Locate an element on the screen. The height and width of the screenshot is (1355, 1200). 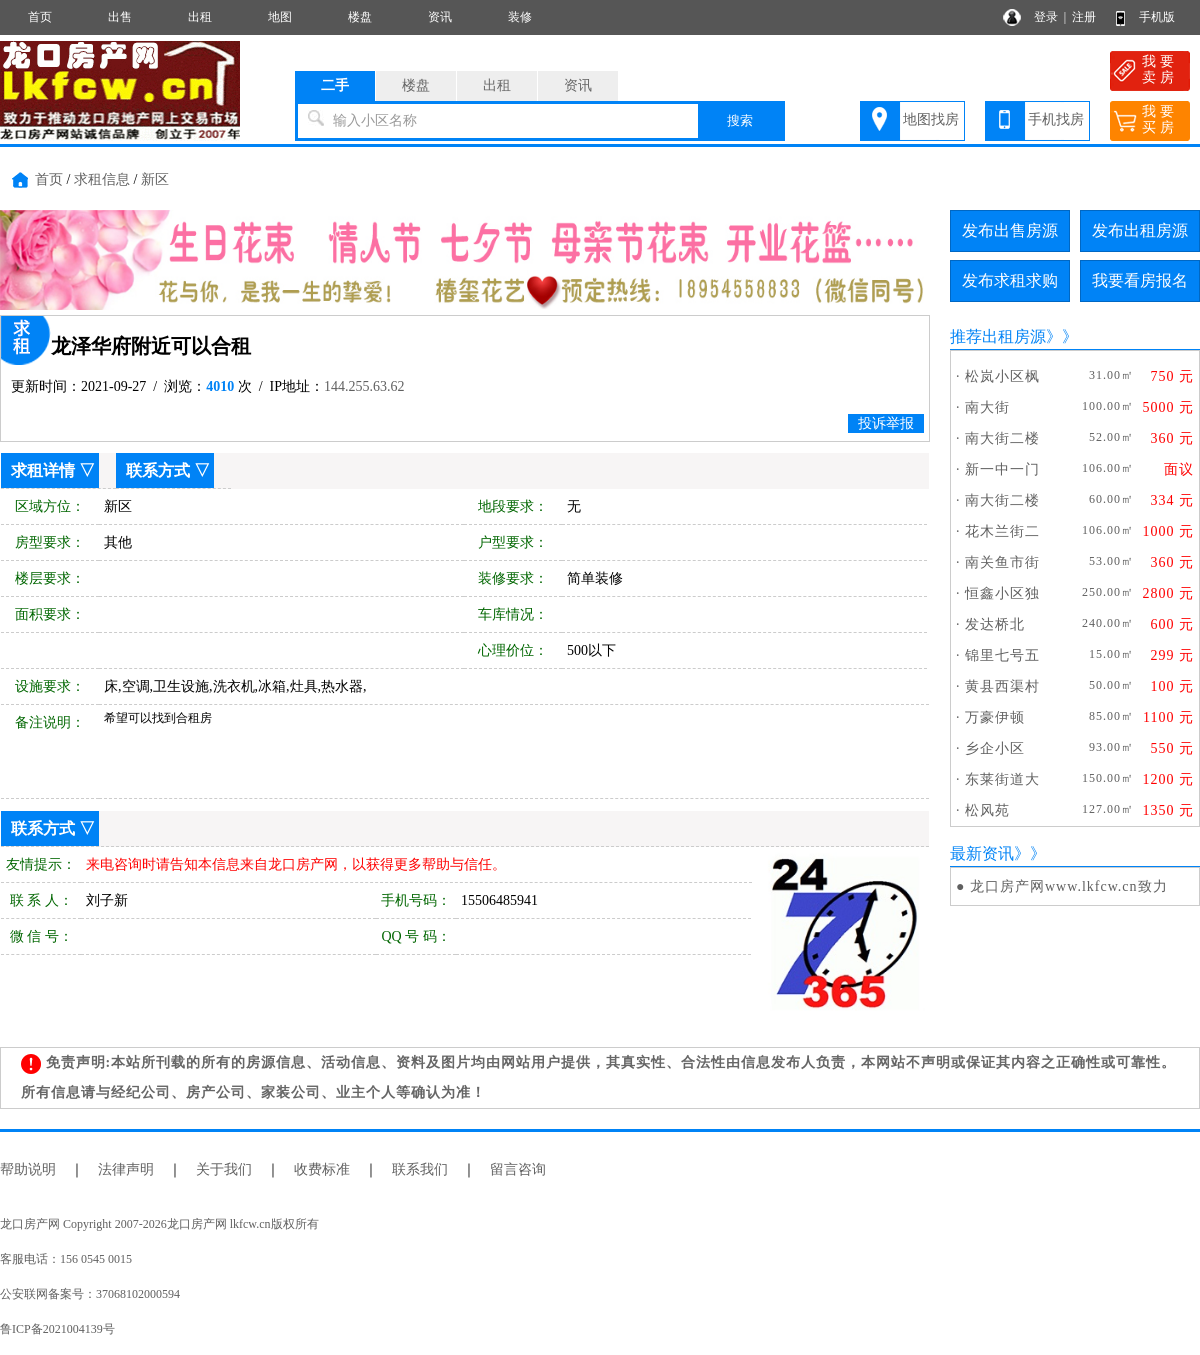
南大街 is located at coordinates (987, 407).